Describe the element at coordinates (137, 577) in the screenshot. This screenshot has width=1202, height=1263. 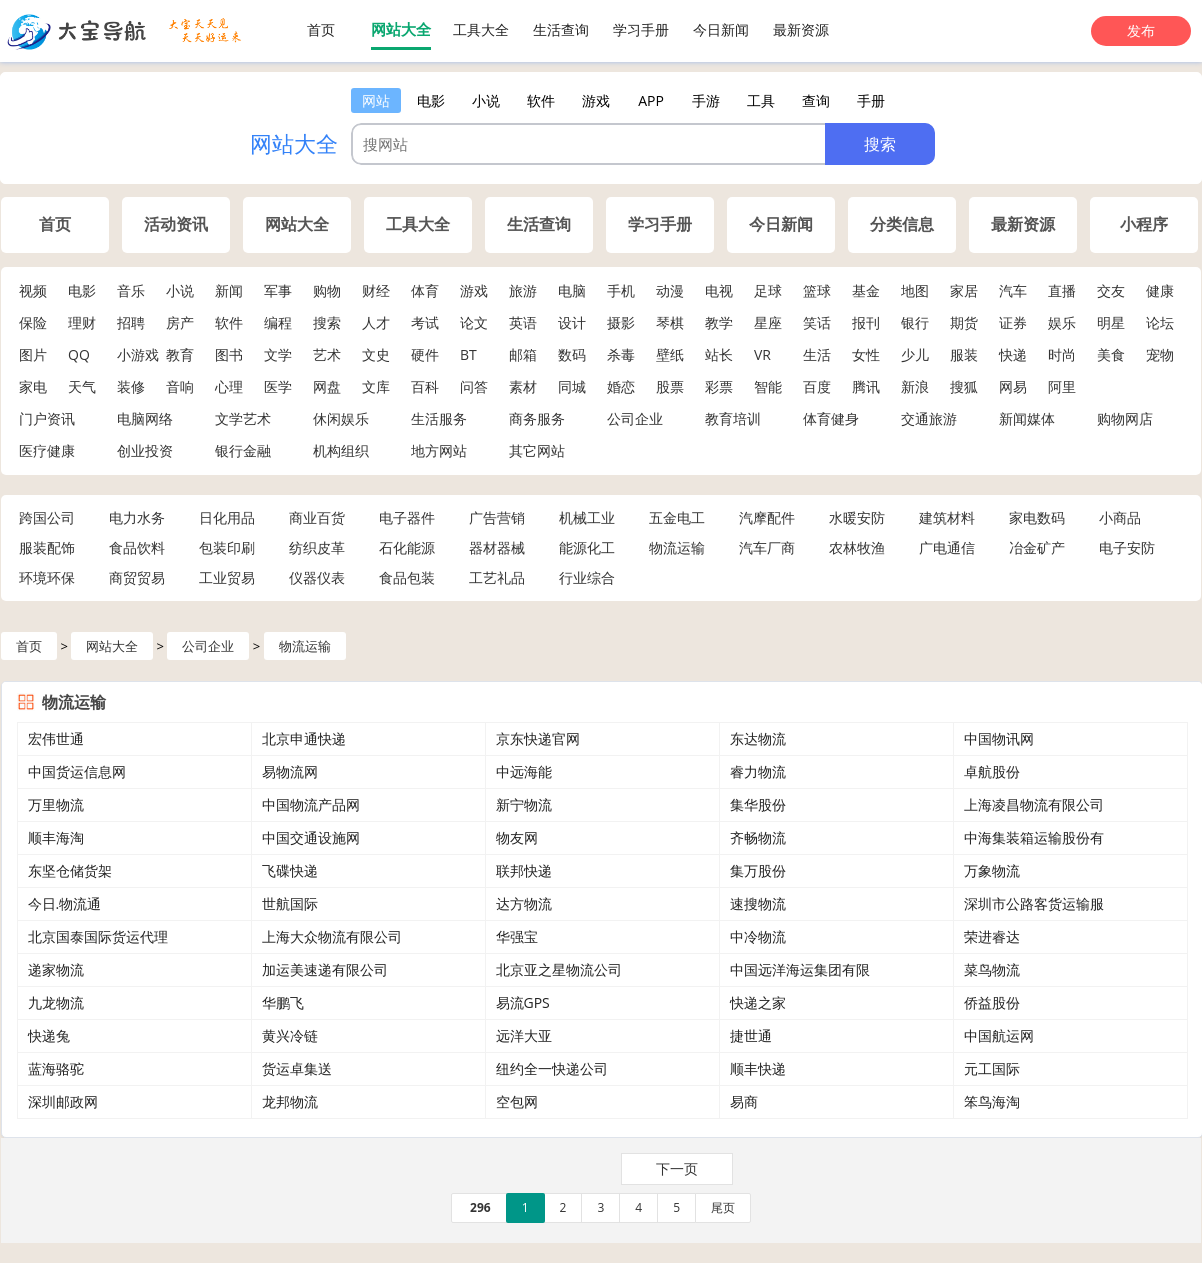
I see `商贸贸易` at that location.